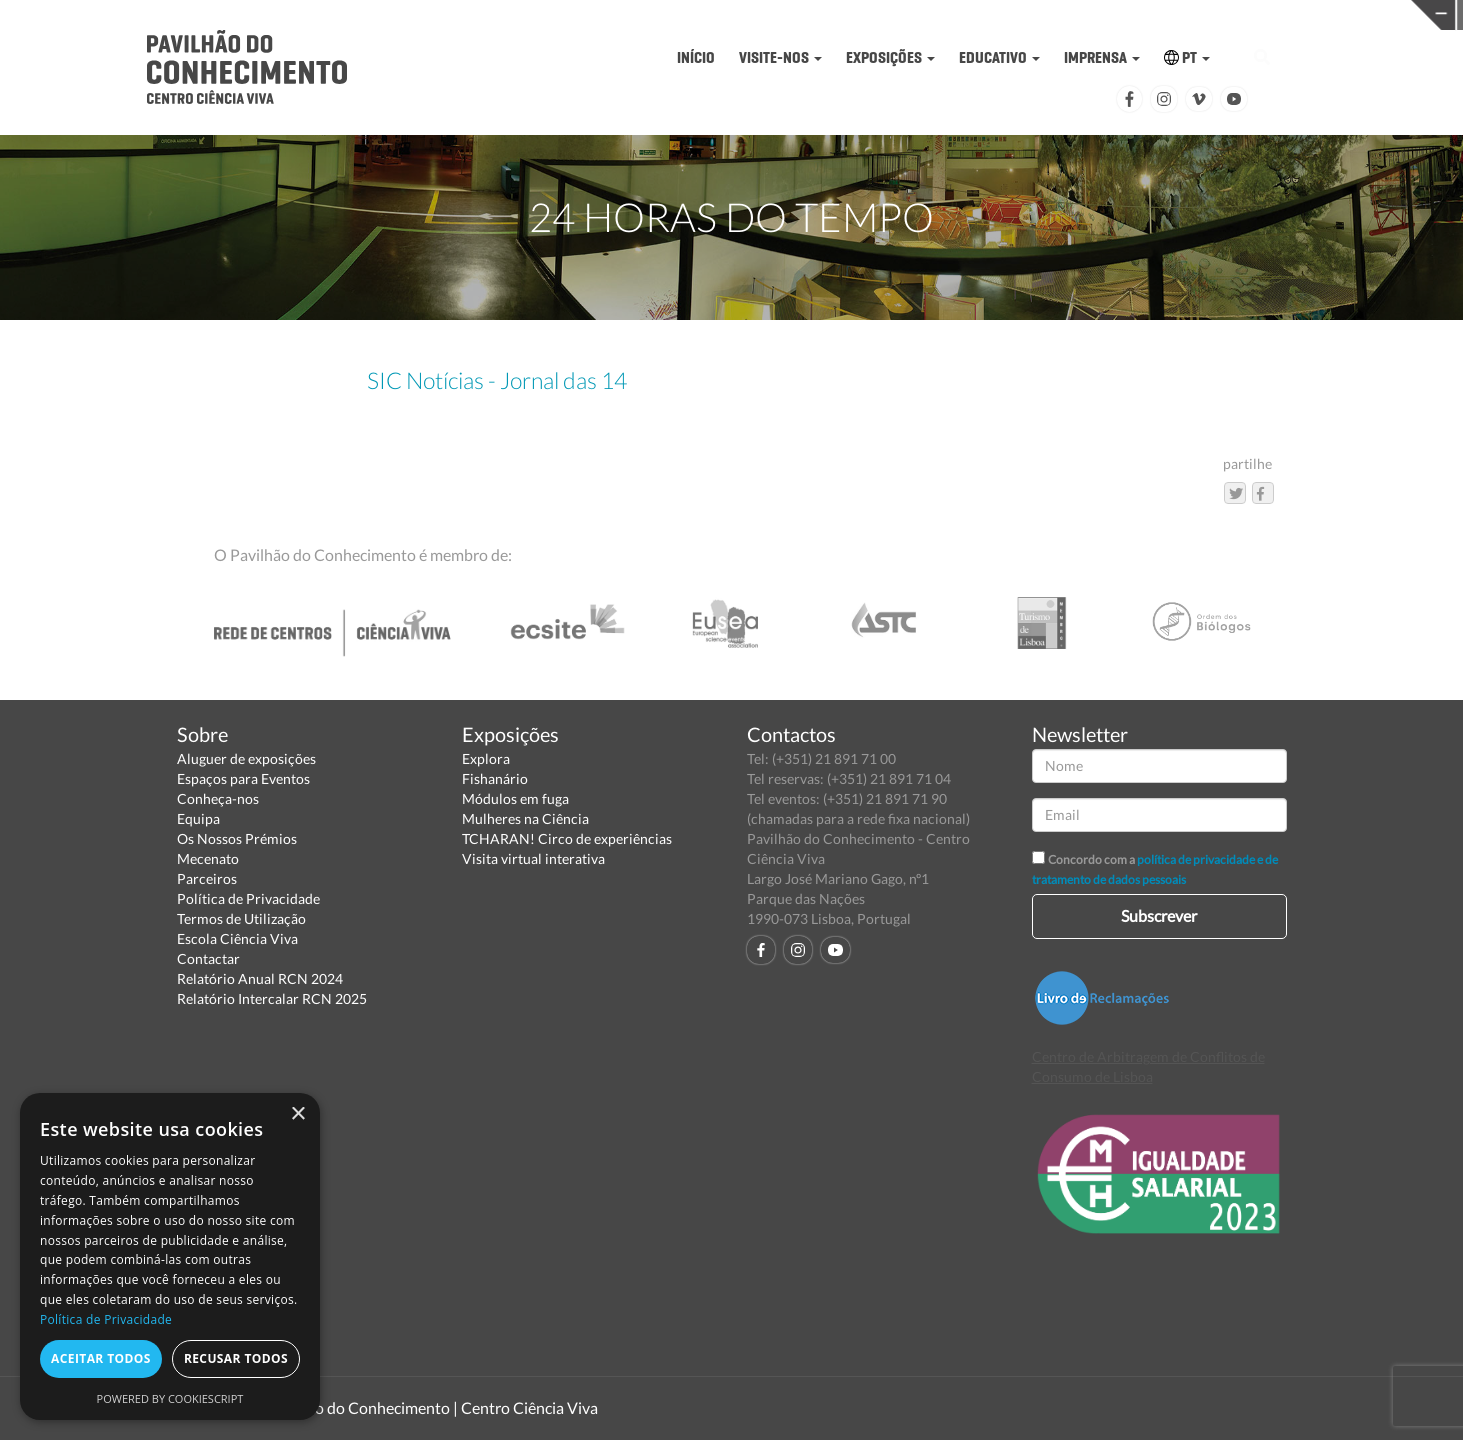  I want to click on Relatório Intercalar RCN 2025, so click(272, 998).